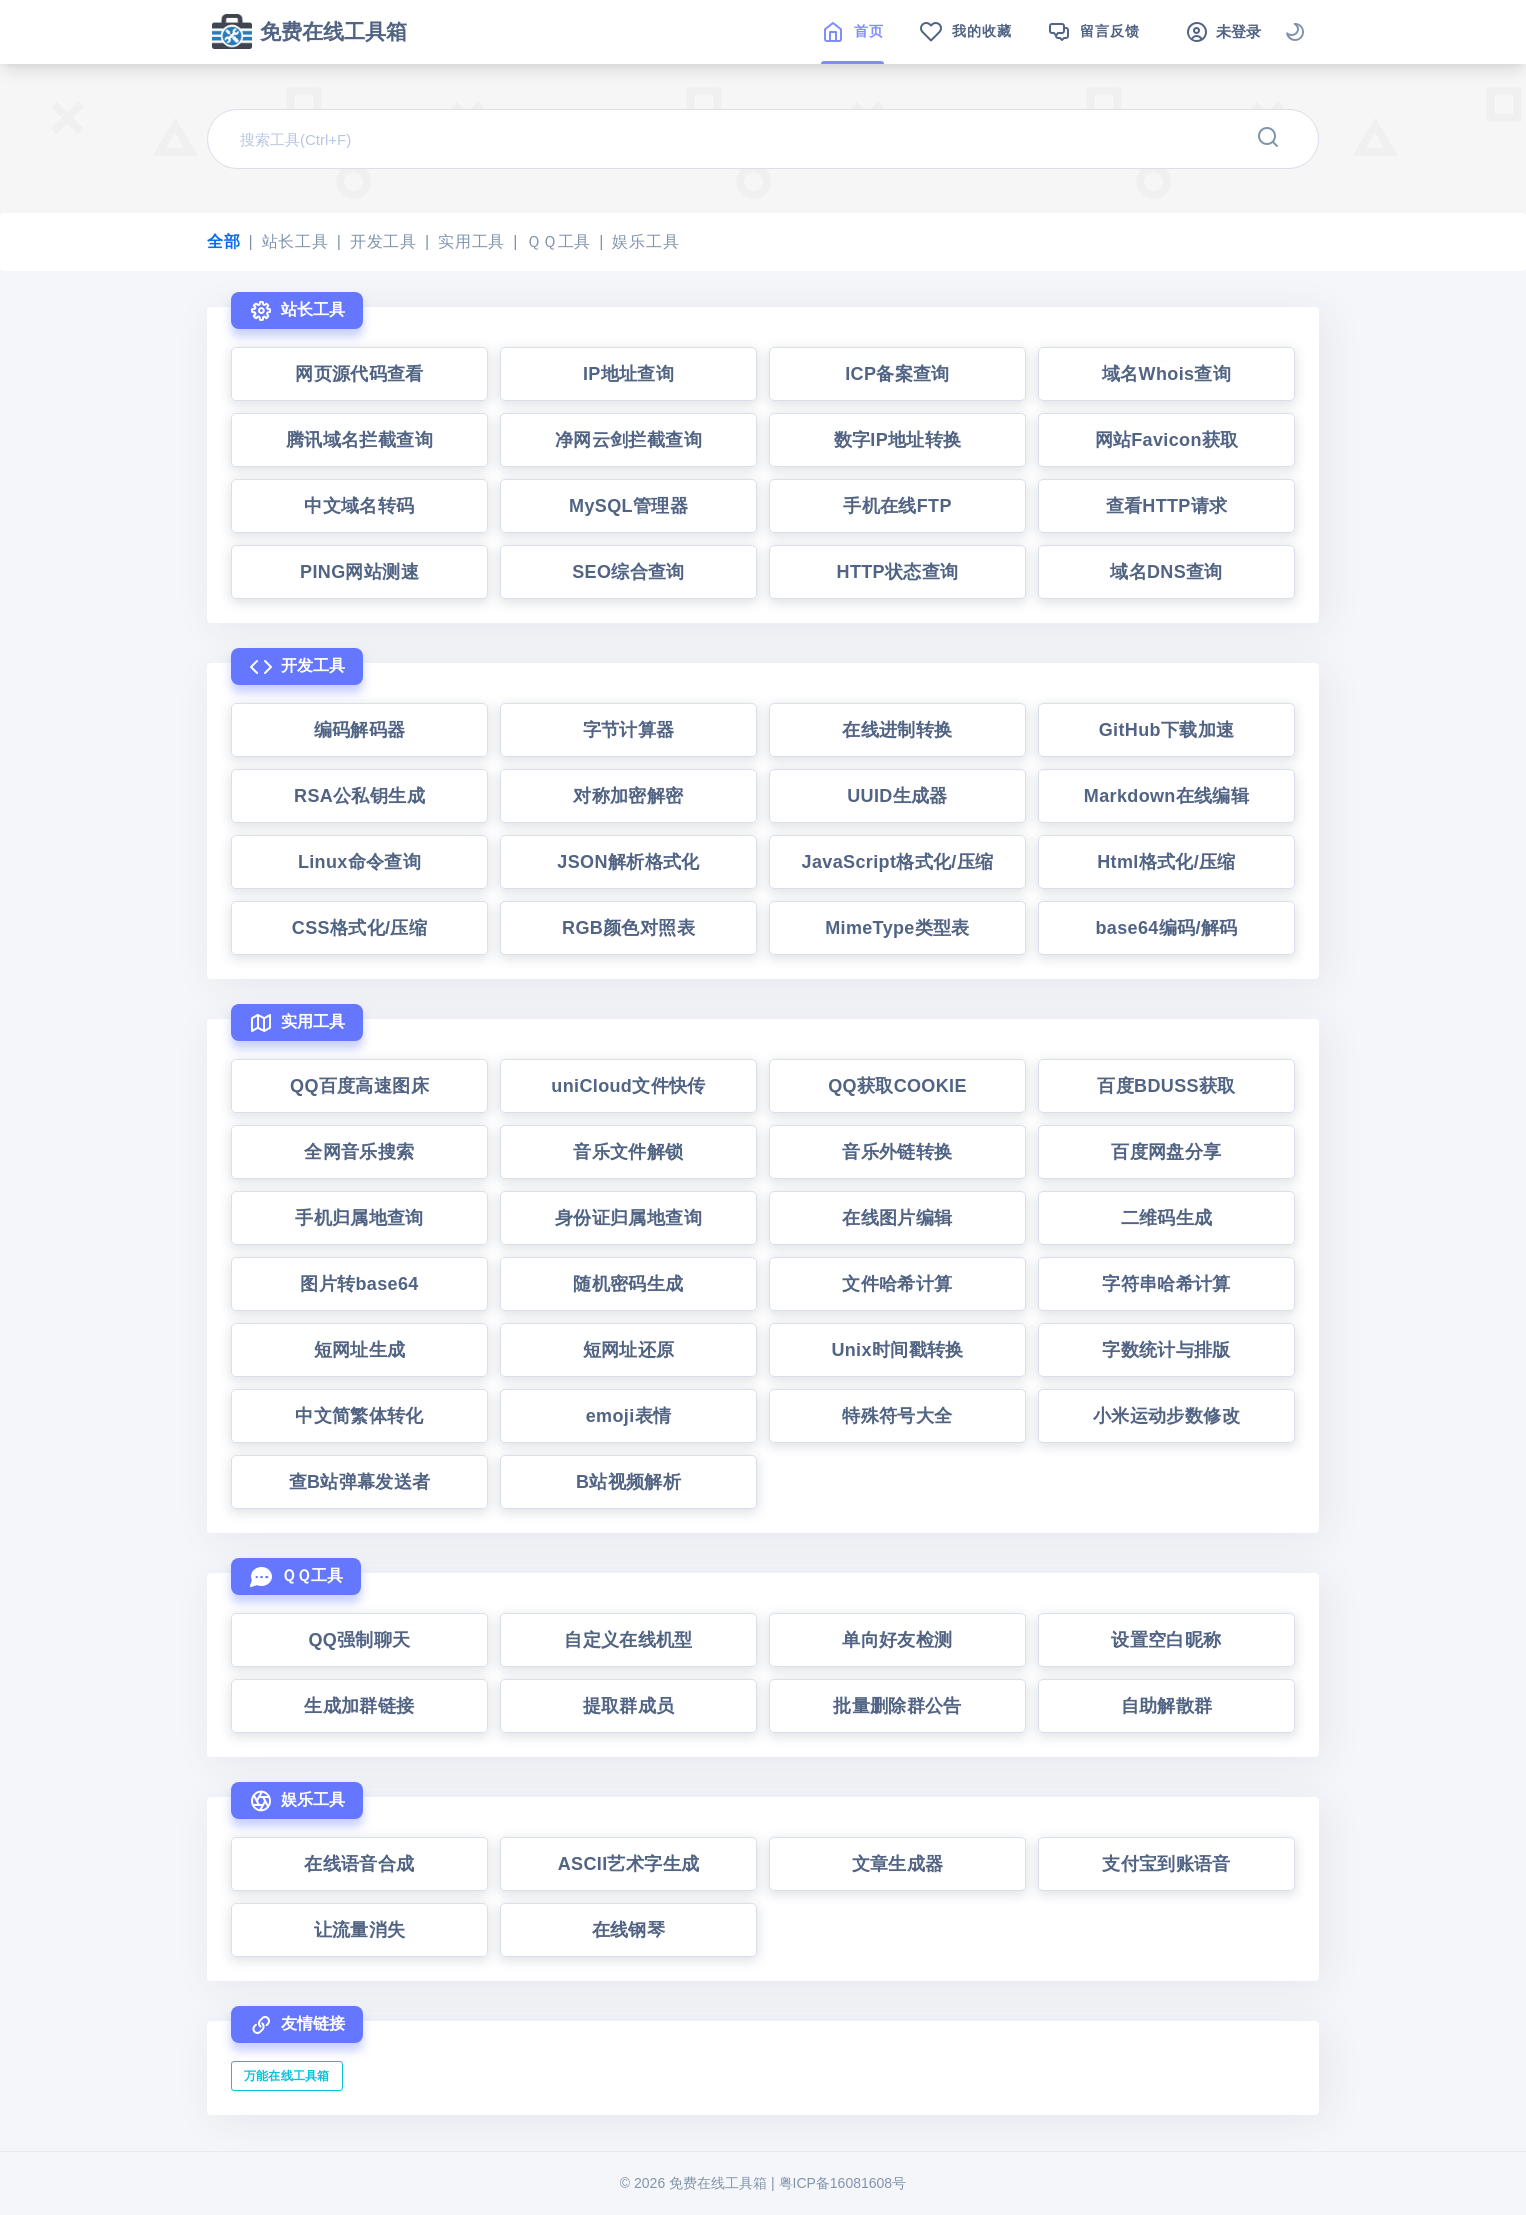  Describe the element at coordinates (628, 1930) in the screenshot. I see `在线钢琴` at that location.